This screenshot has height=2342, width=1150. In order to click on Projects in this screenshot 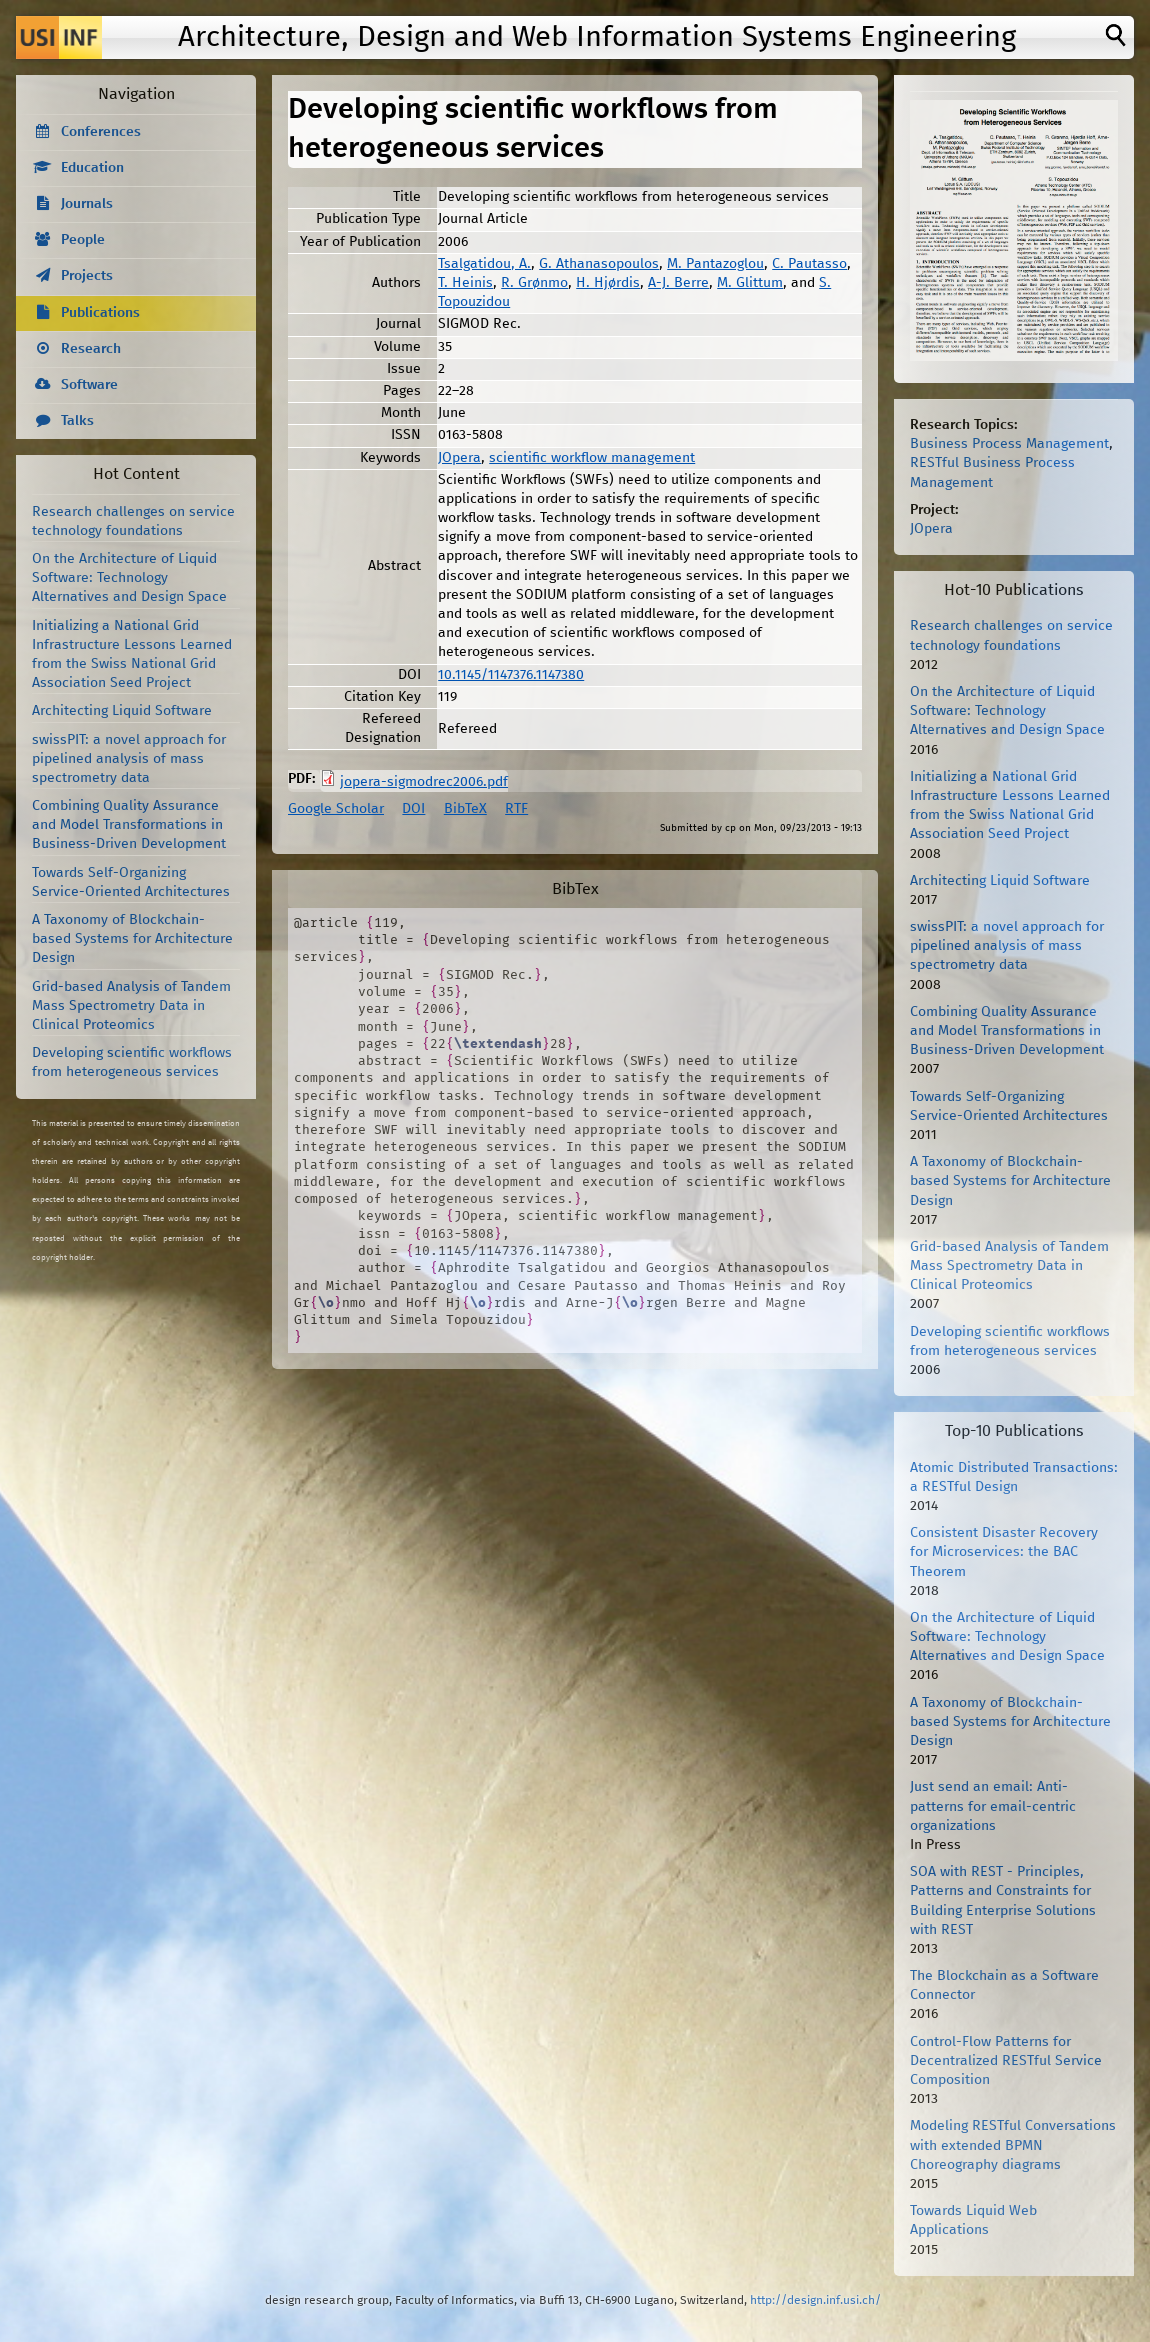, I will do `click(87, 276)`.